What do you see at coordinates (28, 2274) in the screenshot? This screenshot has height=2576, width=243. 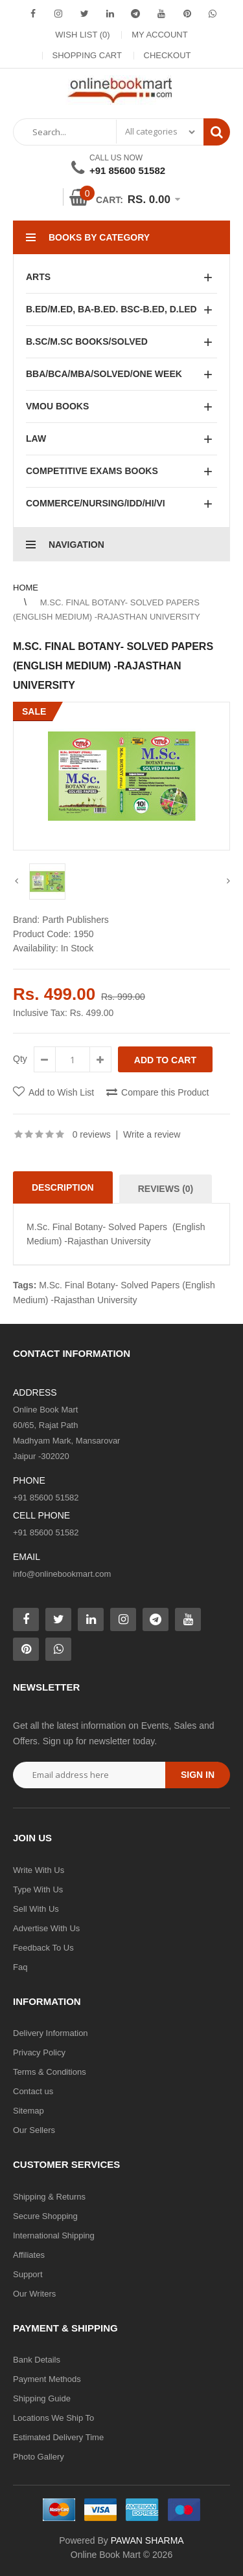 I see `Support` at bounding box center [28, 2274].